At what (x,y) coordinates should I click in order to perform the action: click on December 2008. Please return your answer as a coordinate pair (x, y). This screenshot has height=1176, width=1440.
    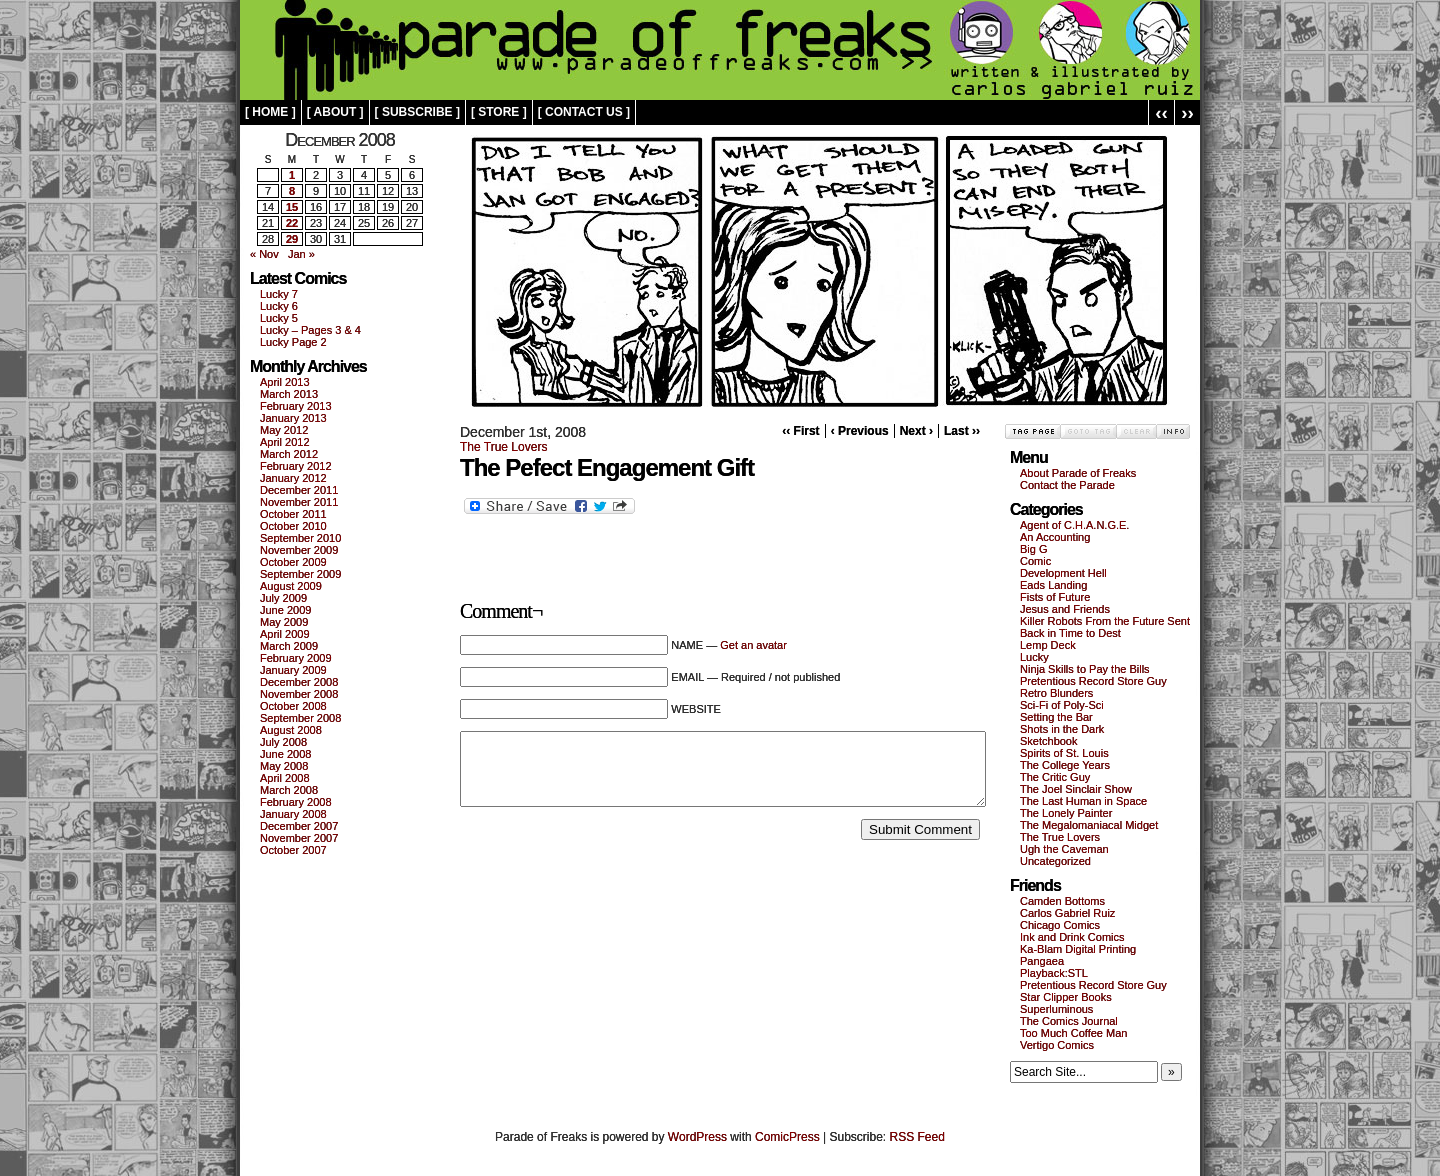
    Looking at the image, I should click on (299, 682).